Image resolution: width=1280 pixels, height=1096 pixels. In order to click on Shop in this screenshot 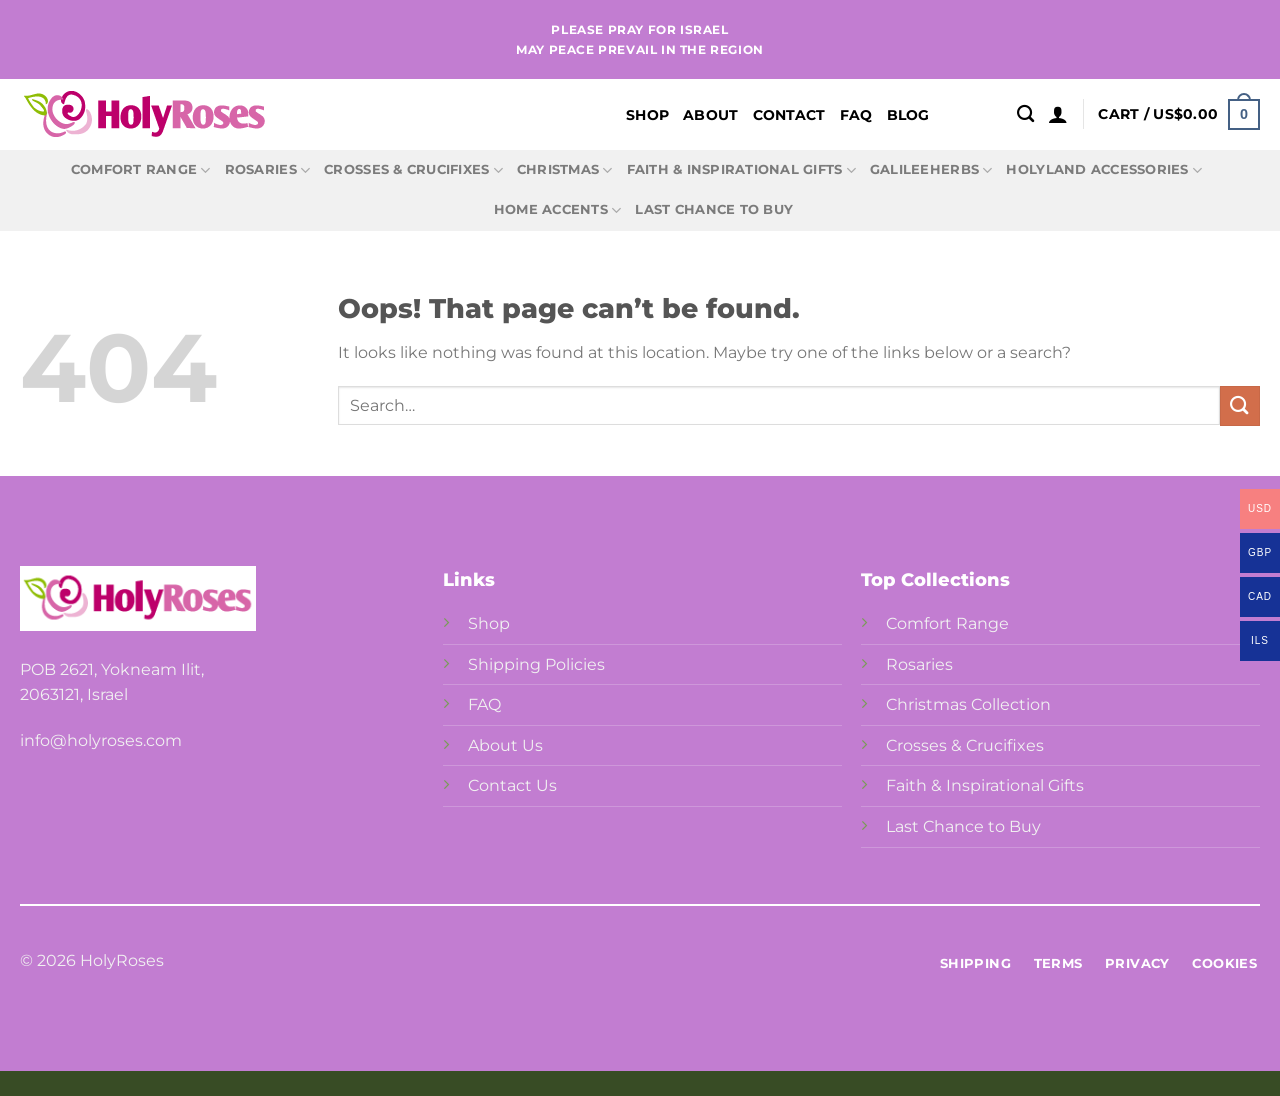, I will do `click(647, 115)`.